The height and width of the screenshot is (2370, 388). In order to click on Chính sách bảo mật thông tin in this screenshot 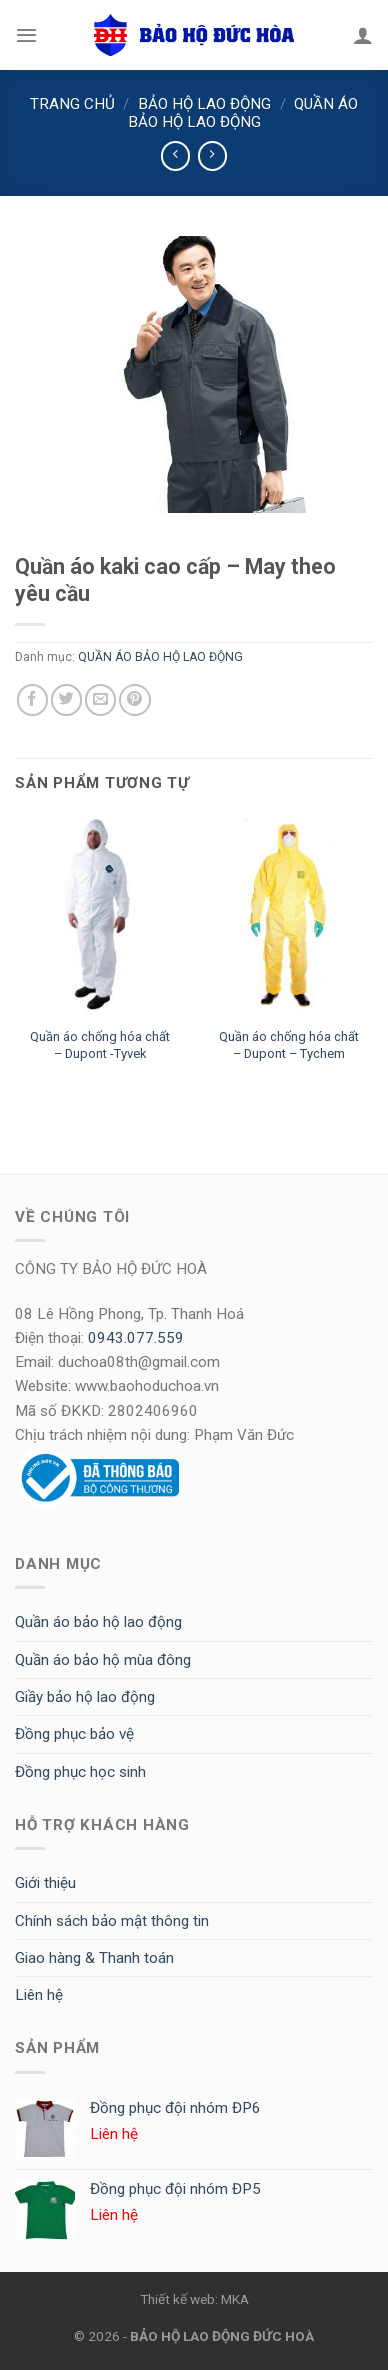, I will do `click(112, 1921)`.